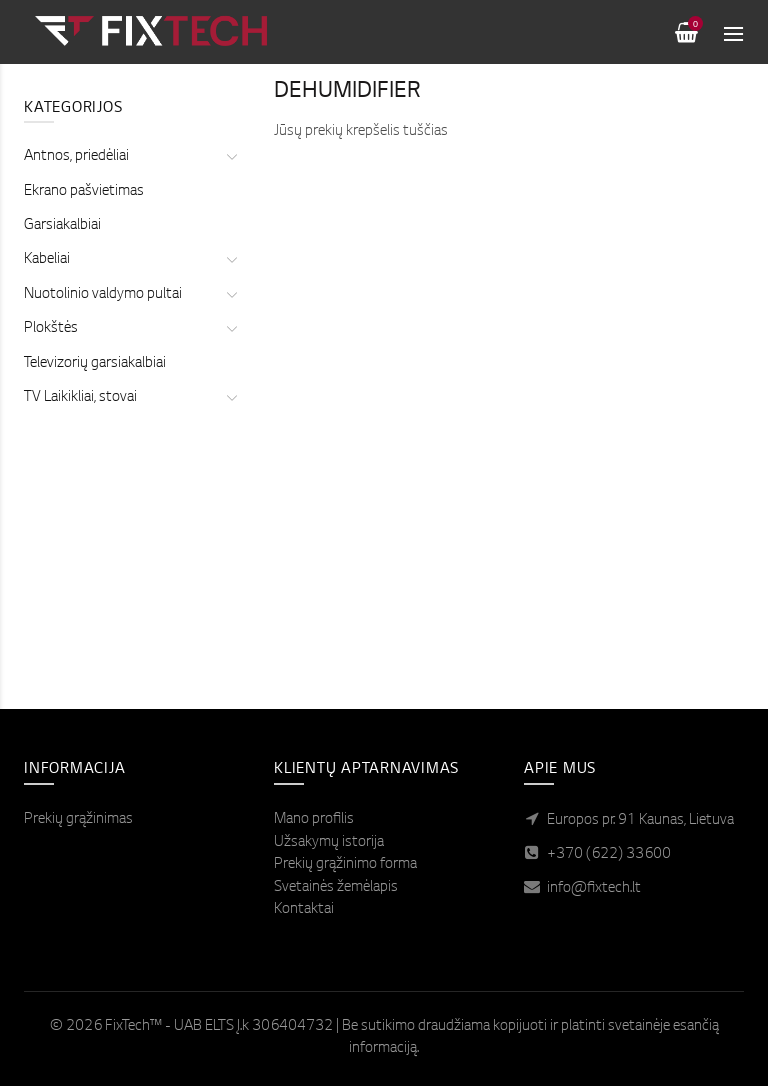 Image resolution: width=768 pixels, height=1086 pixels. What do you see at coordinates (62, 205) in the screenshot?
I see `Garsiakalbiai` at bounding box center [62, 205].